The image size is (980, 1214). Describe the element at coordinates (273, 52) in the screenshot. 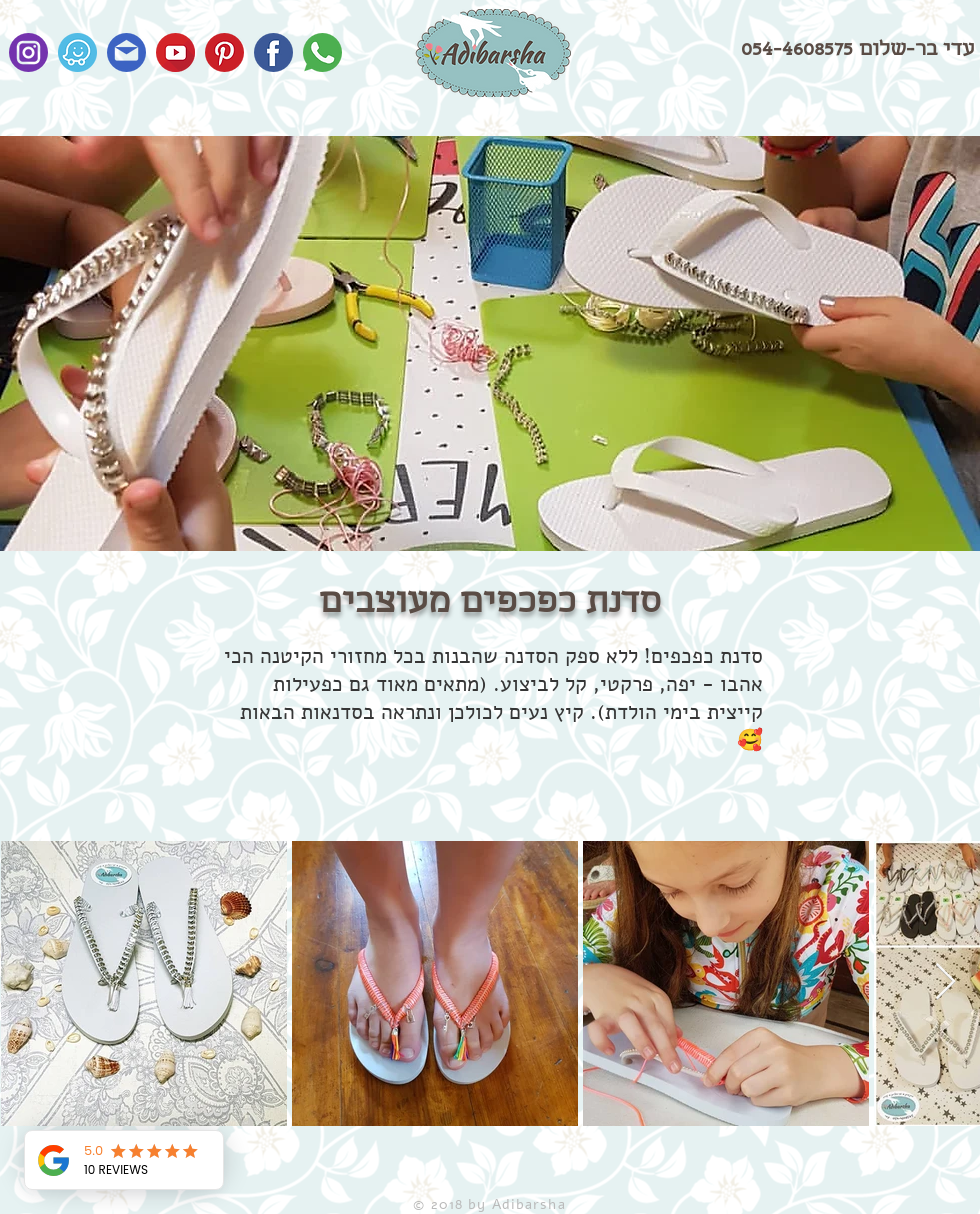

I see `[Facebook]` at that location.